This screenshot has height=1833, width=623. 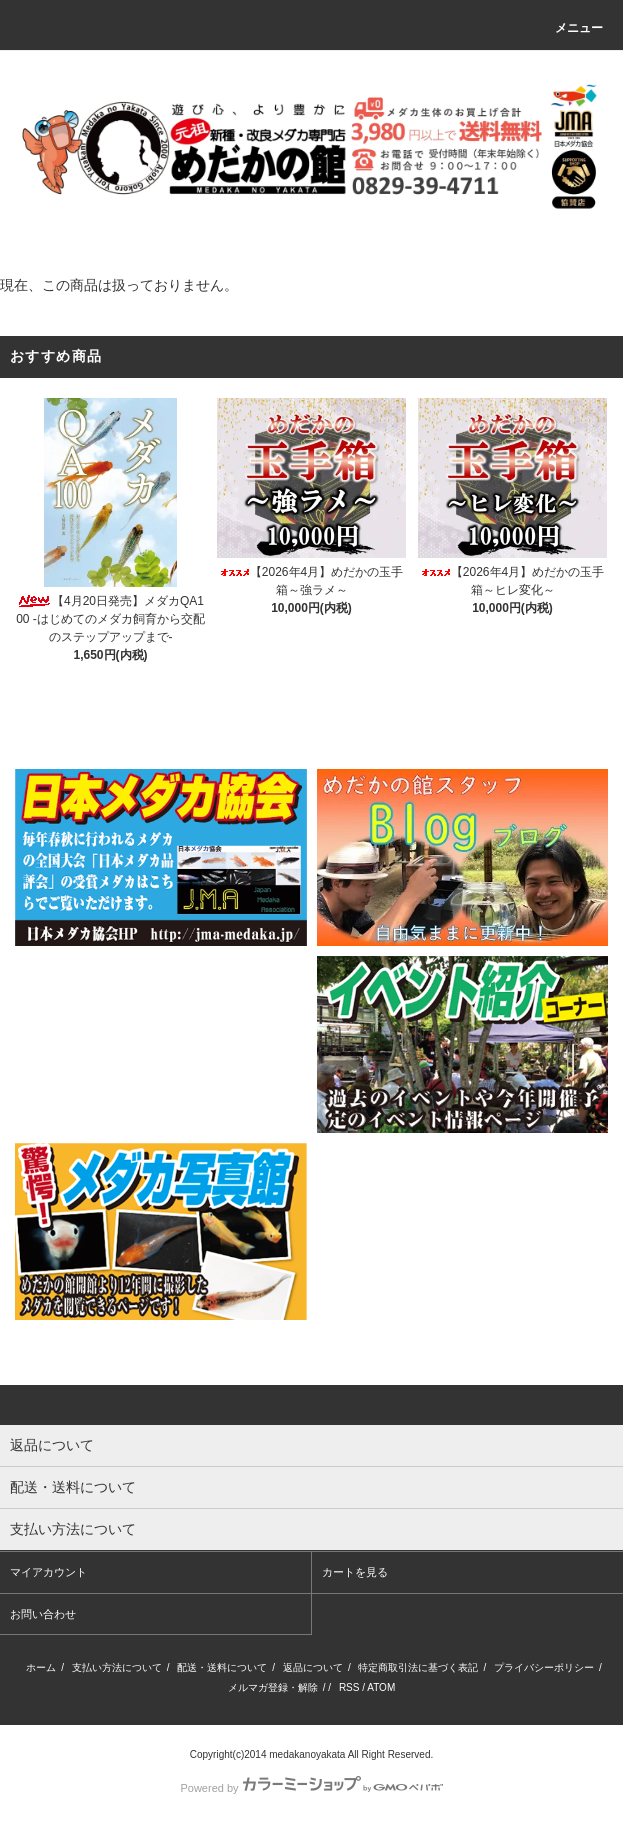 I want to click on プライバシーポリシー, so click(x=544, y=1667).